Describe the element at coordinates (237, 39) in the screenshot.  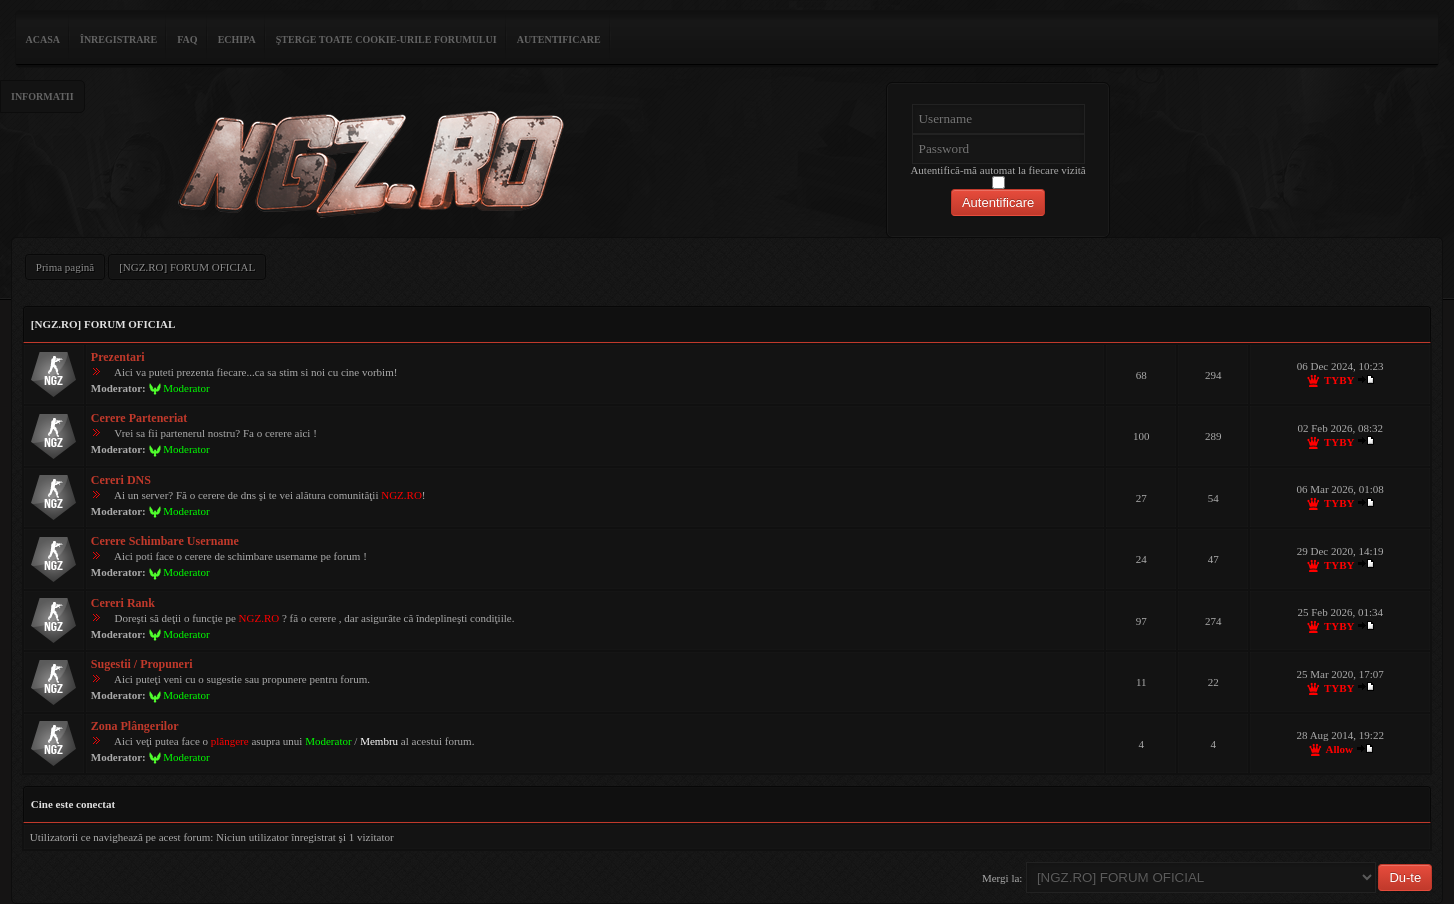
I see `Echipa` at that location.